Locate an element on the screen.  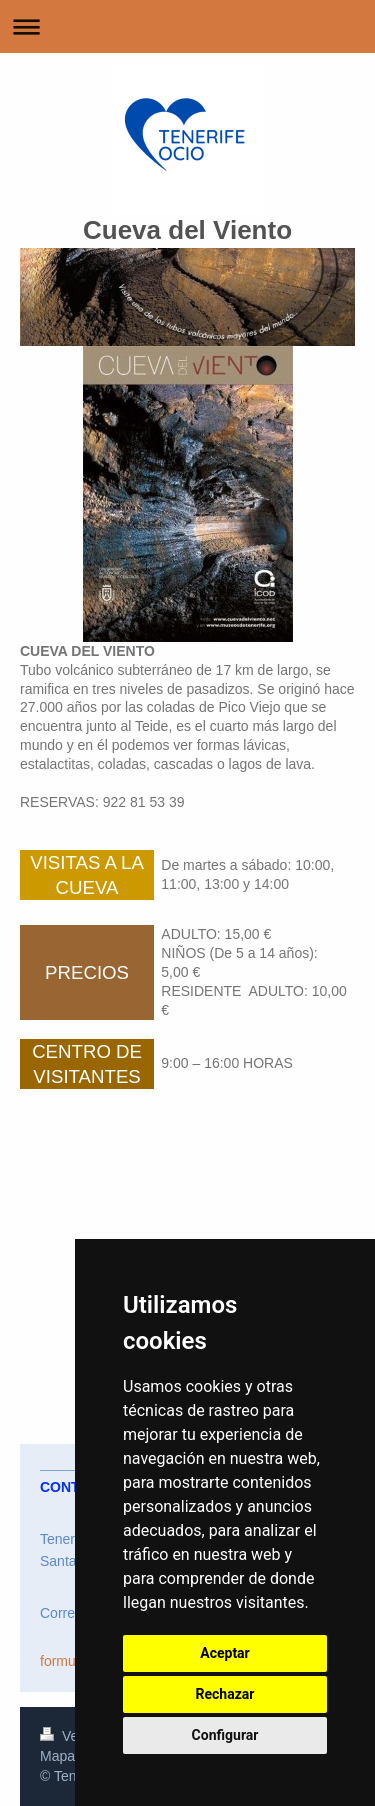
Aceptar [button] is located at coordinates (225, 1653).